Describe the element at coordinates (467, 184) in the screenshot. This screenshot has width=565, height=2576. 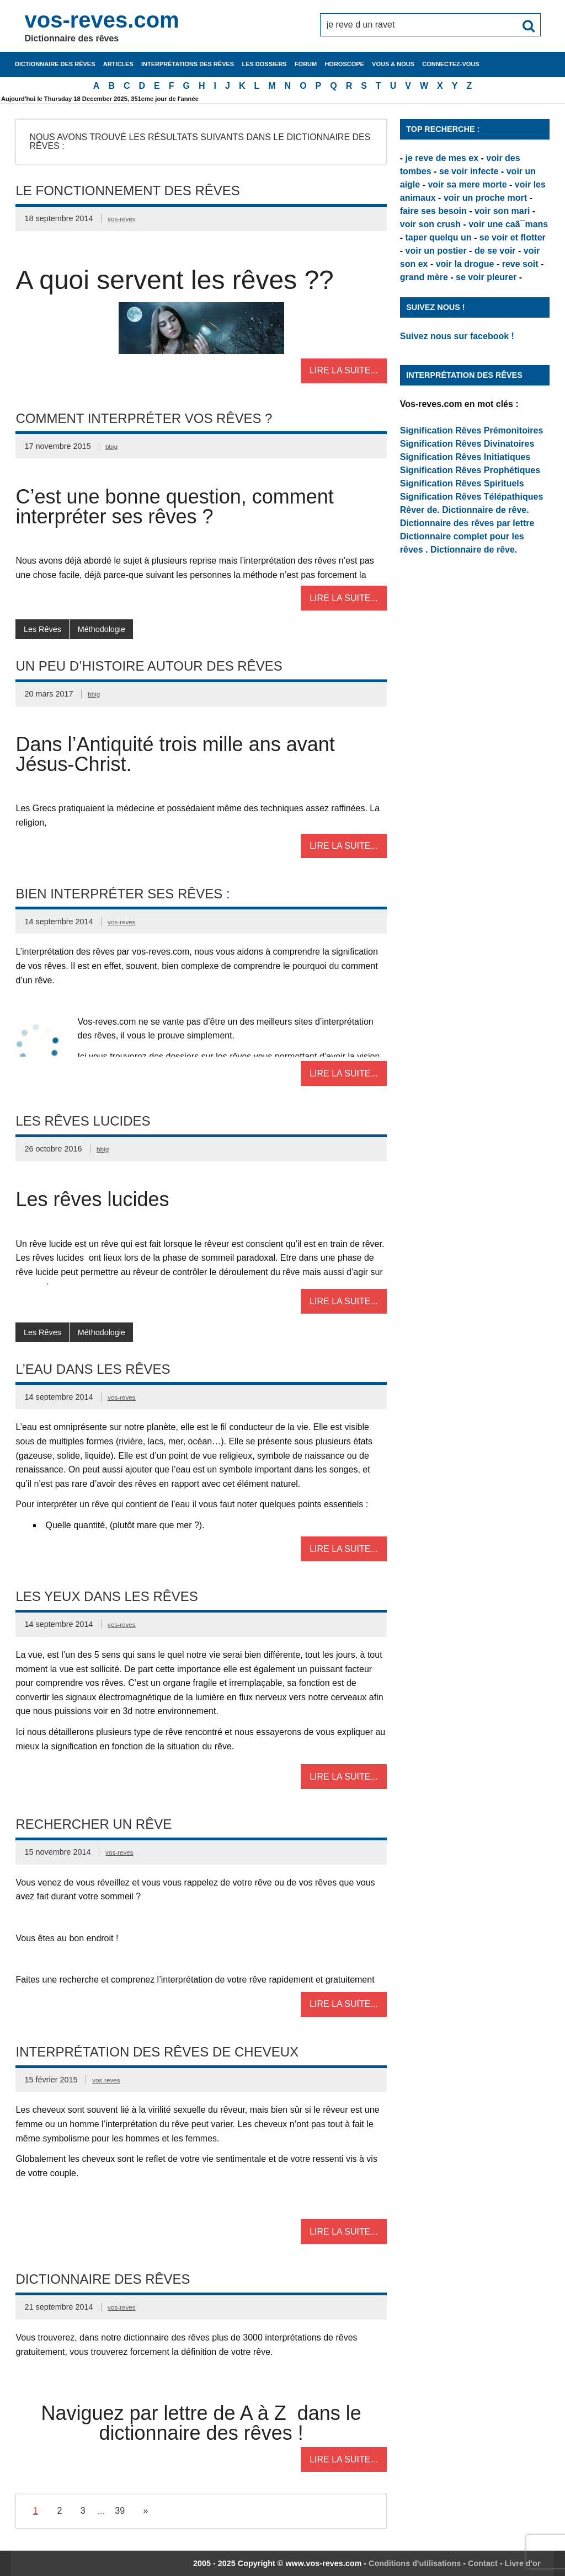
I see `voir sa mere morte` at that location.